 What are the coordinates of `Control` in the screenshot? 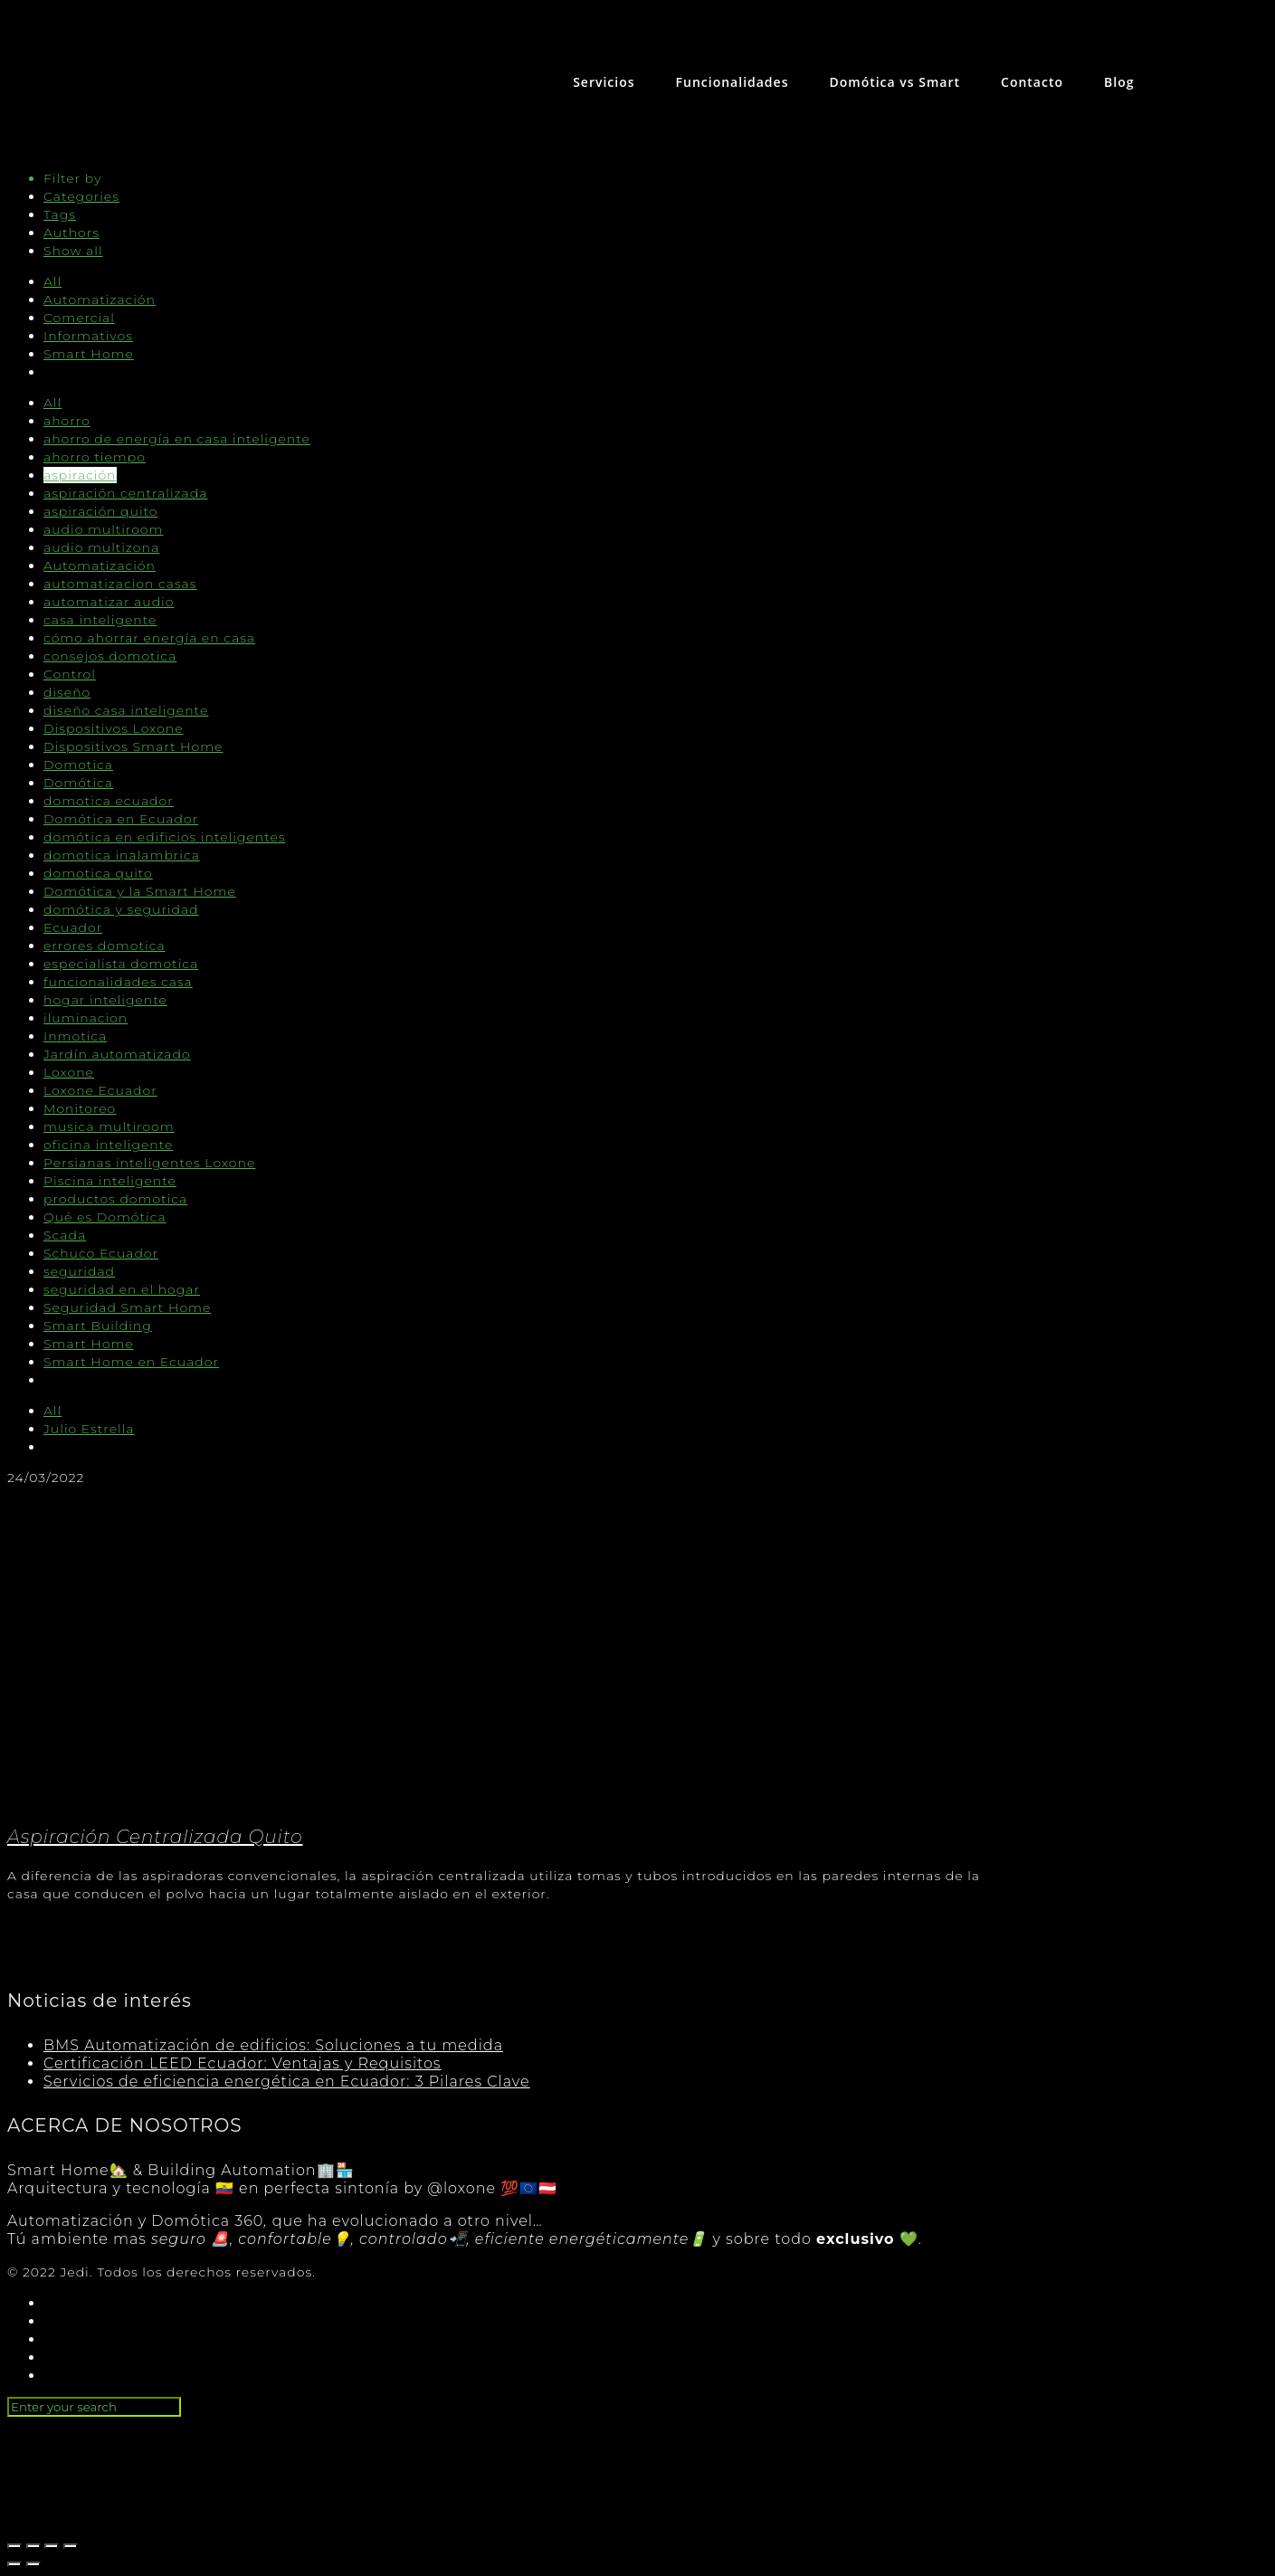 It's located at (69, 674).